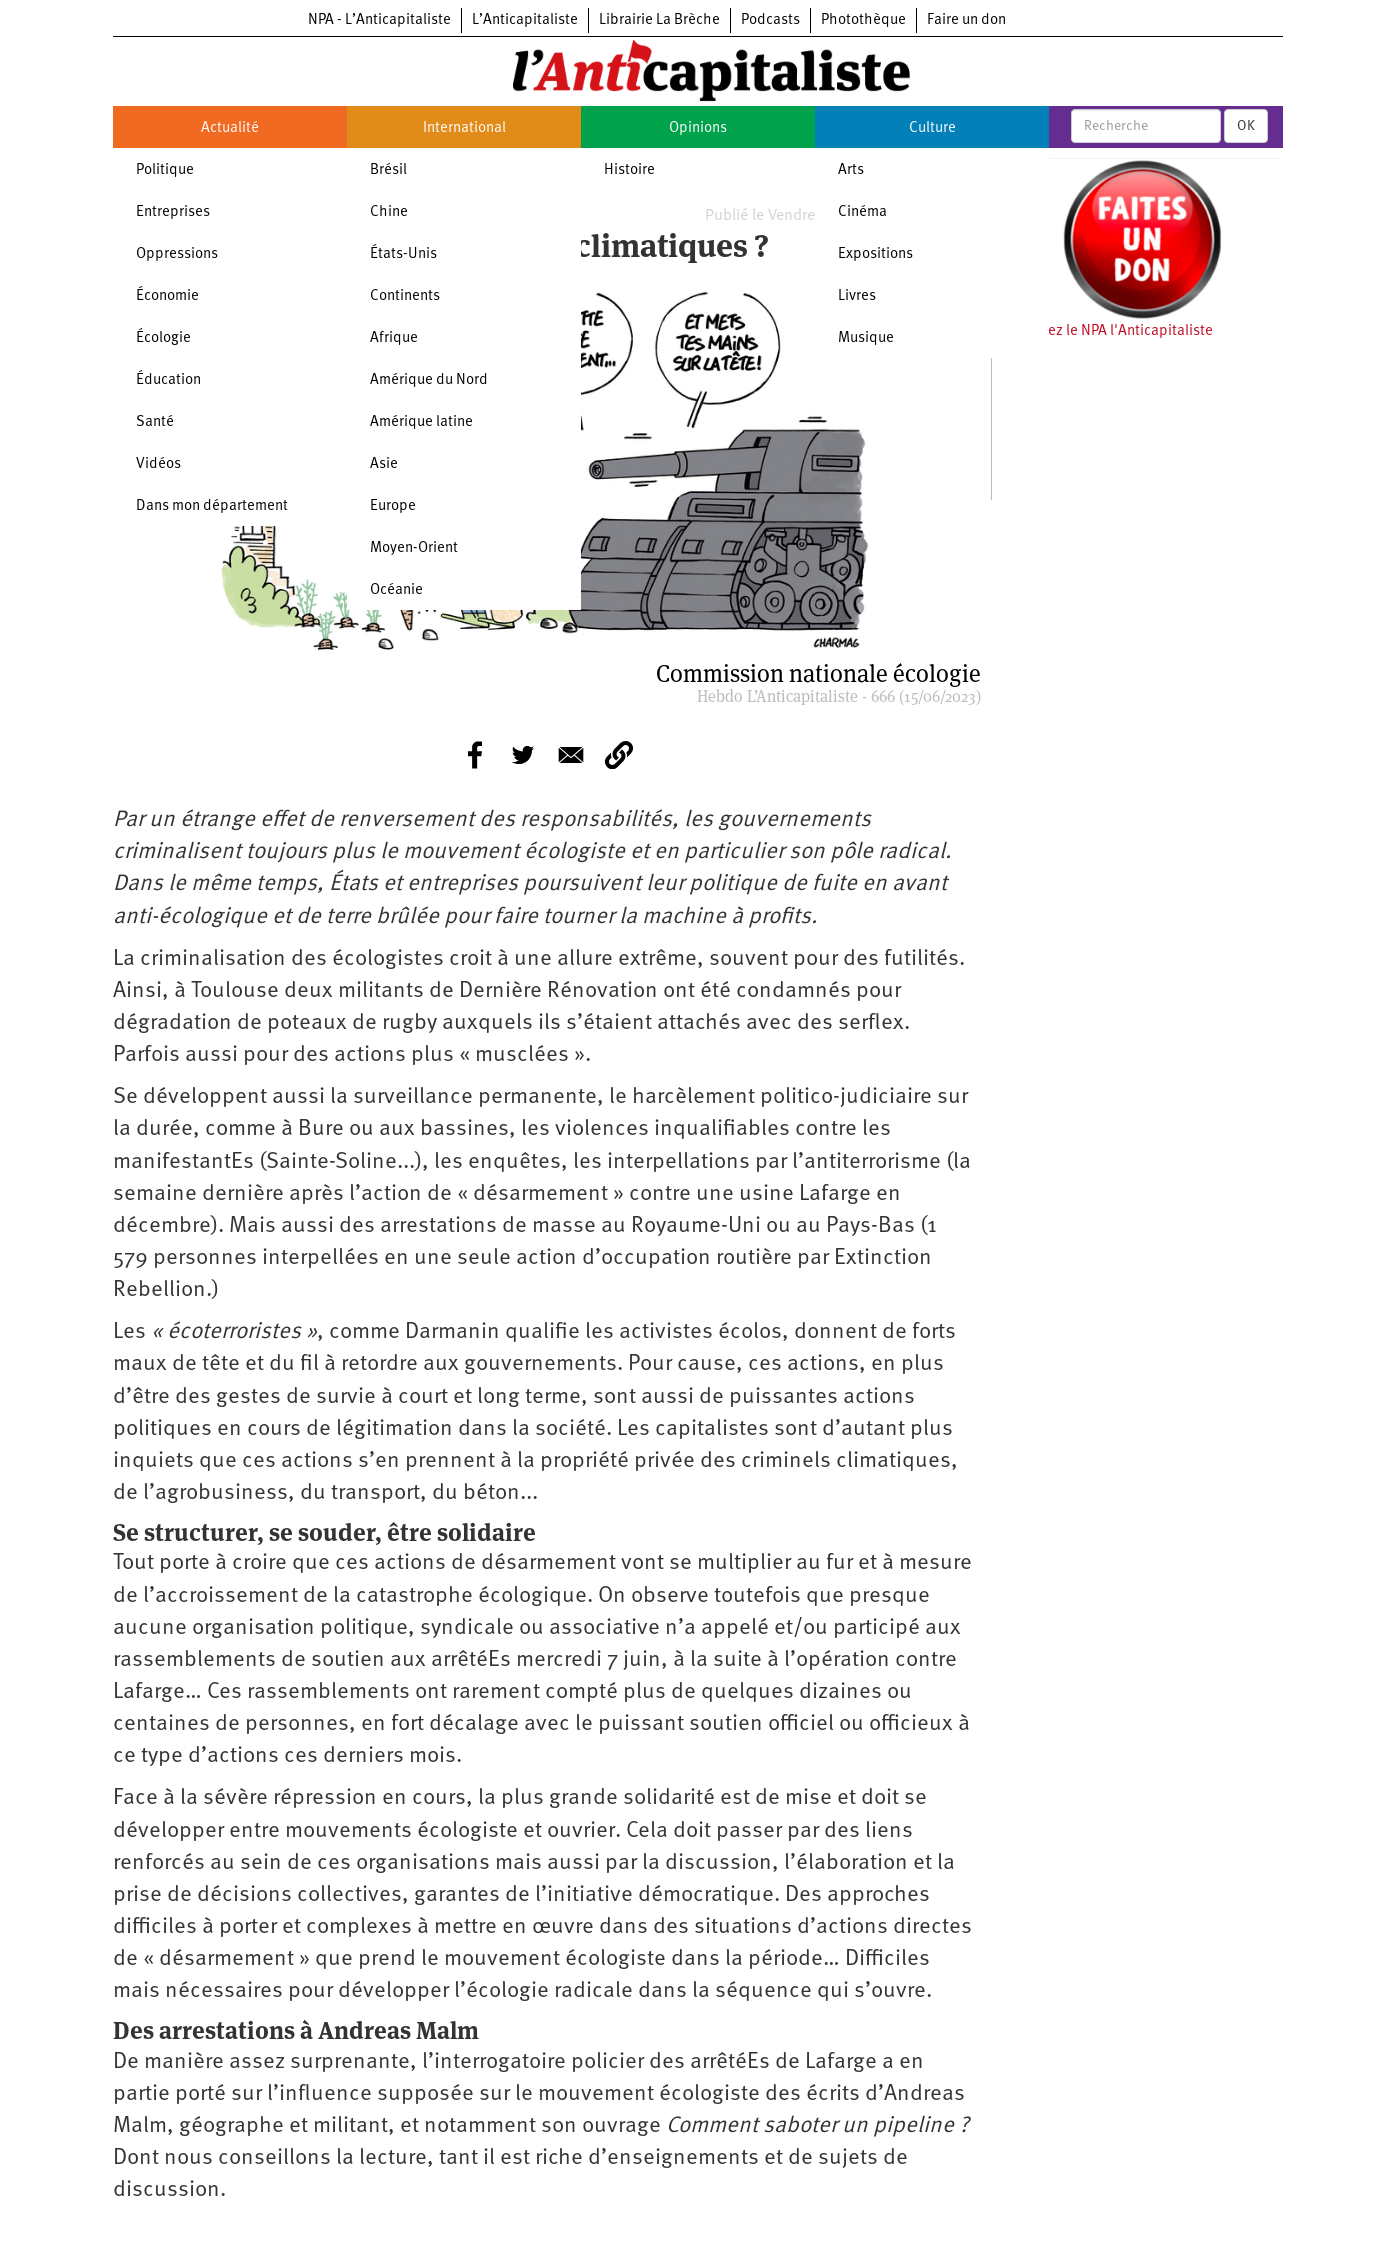 This screenshot has height=2250, width=1396. I want to click on Cinéma, so click(862, 212).